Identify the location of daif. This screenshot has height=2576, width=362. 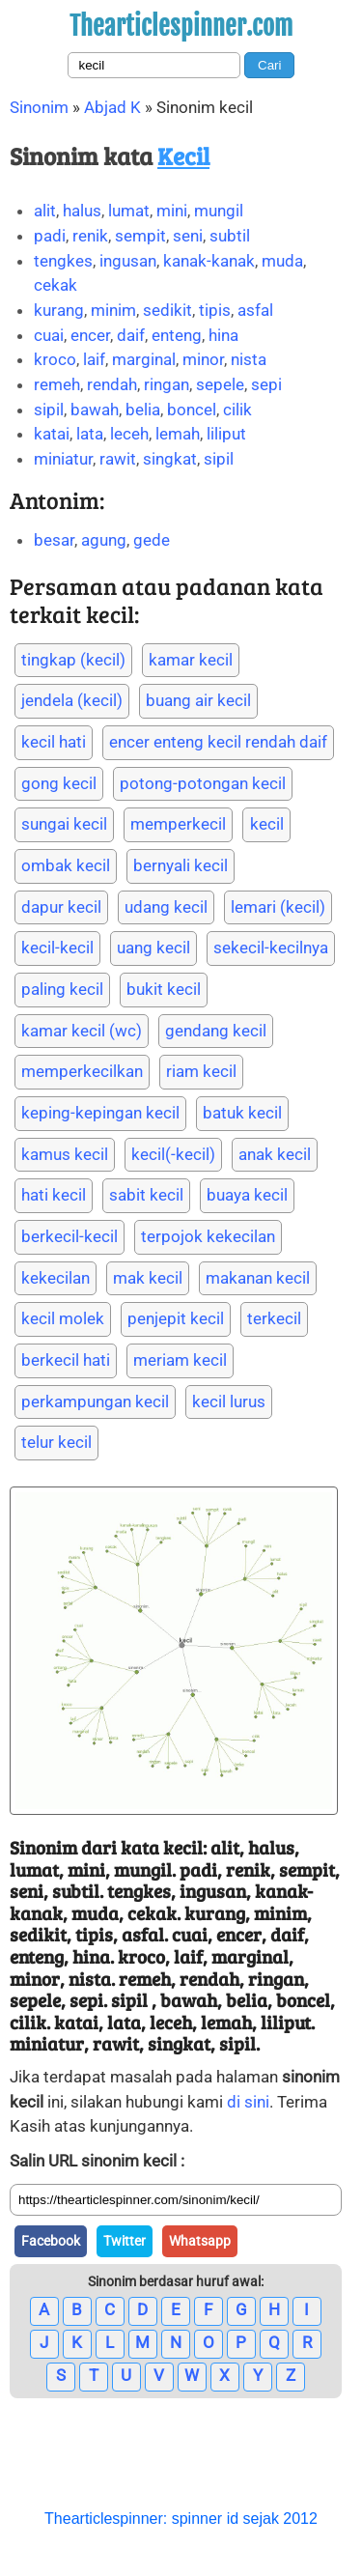
(131, 335).